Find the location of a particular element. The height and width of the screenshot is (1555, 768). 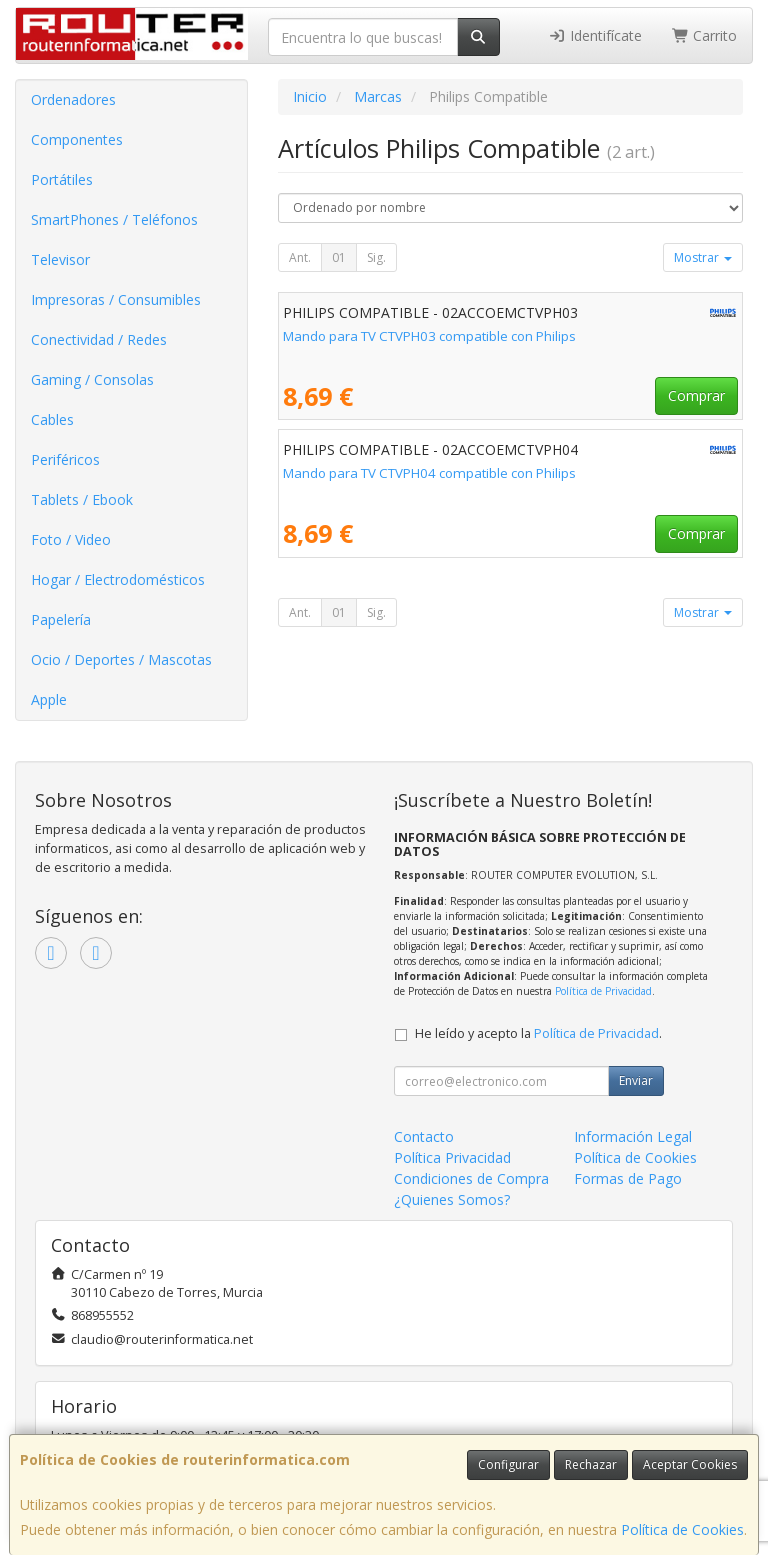

Comprar is located at coordinates (696, 395).